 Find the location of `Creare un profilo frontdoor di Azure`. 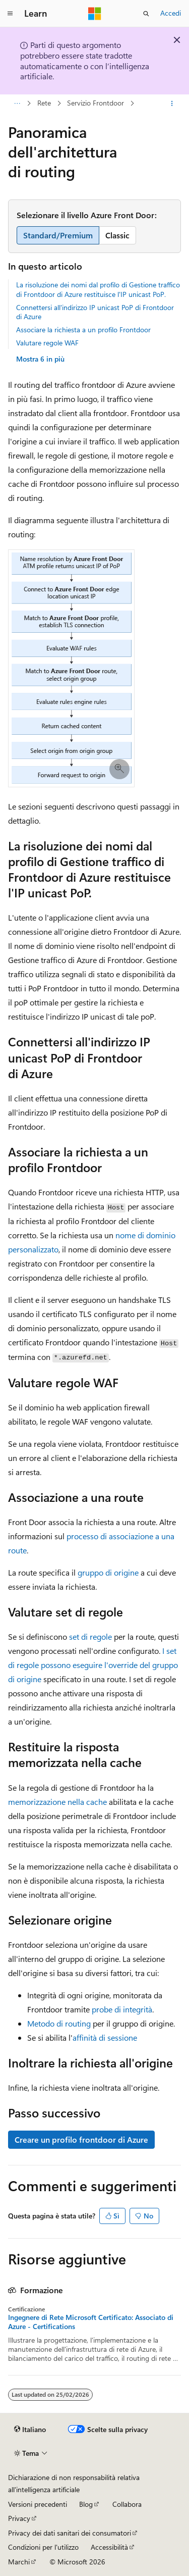

Creare un profilo frontdoor di Azure is located at coordinates (81, 2139).